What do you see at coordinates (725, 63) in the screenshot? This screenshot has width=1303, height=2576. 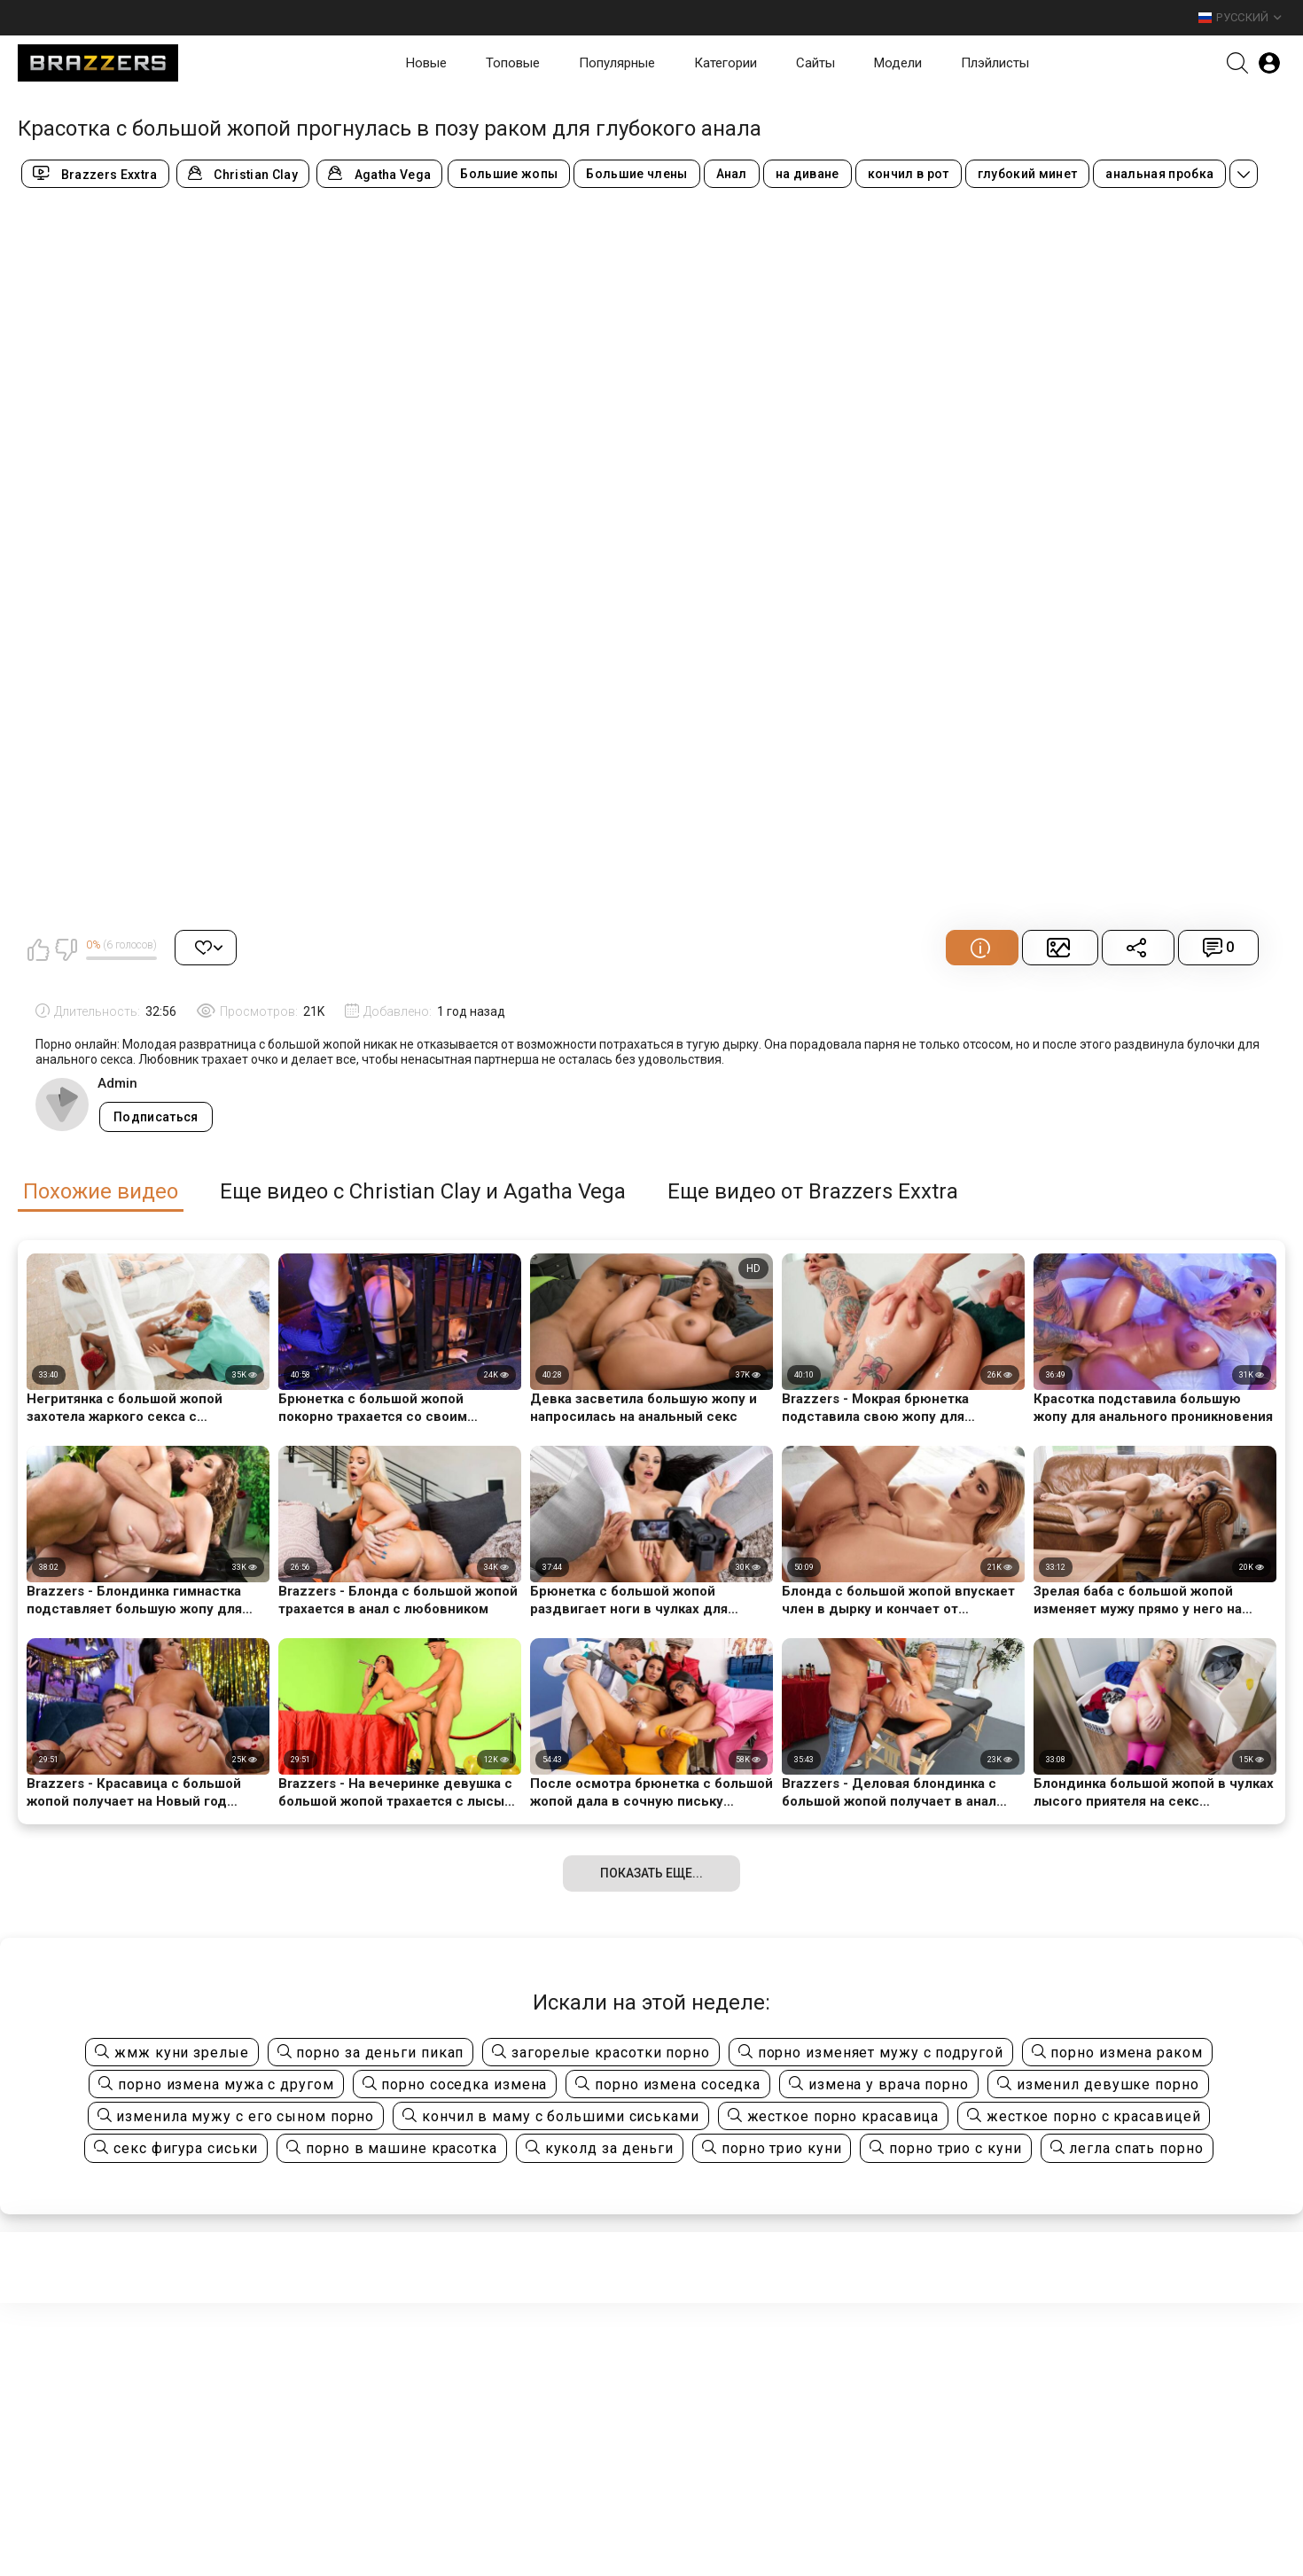 I see `Категории` at bounding box center [725, 63].